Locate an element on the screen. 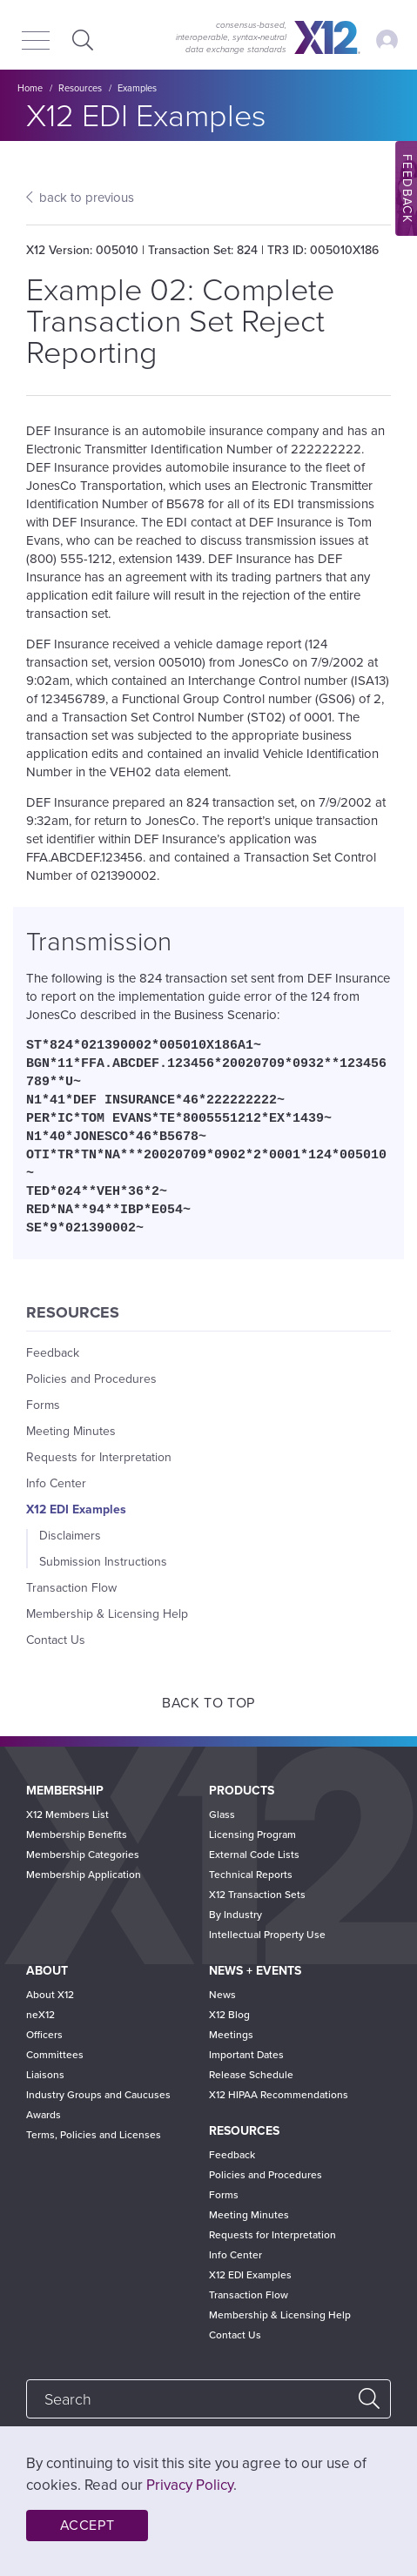 This screenshot has height=2576, width=417. About X12 is located at coordinates (50, 1995).